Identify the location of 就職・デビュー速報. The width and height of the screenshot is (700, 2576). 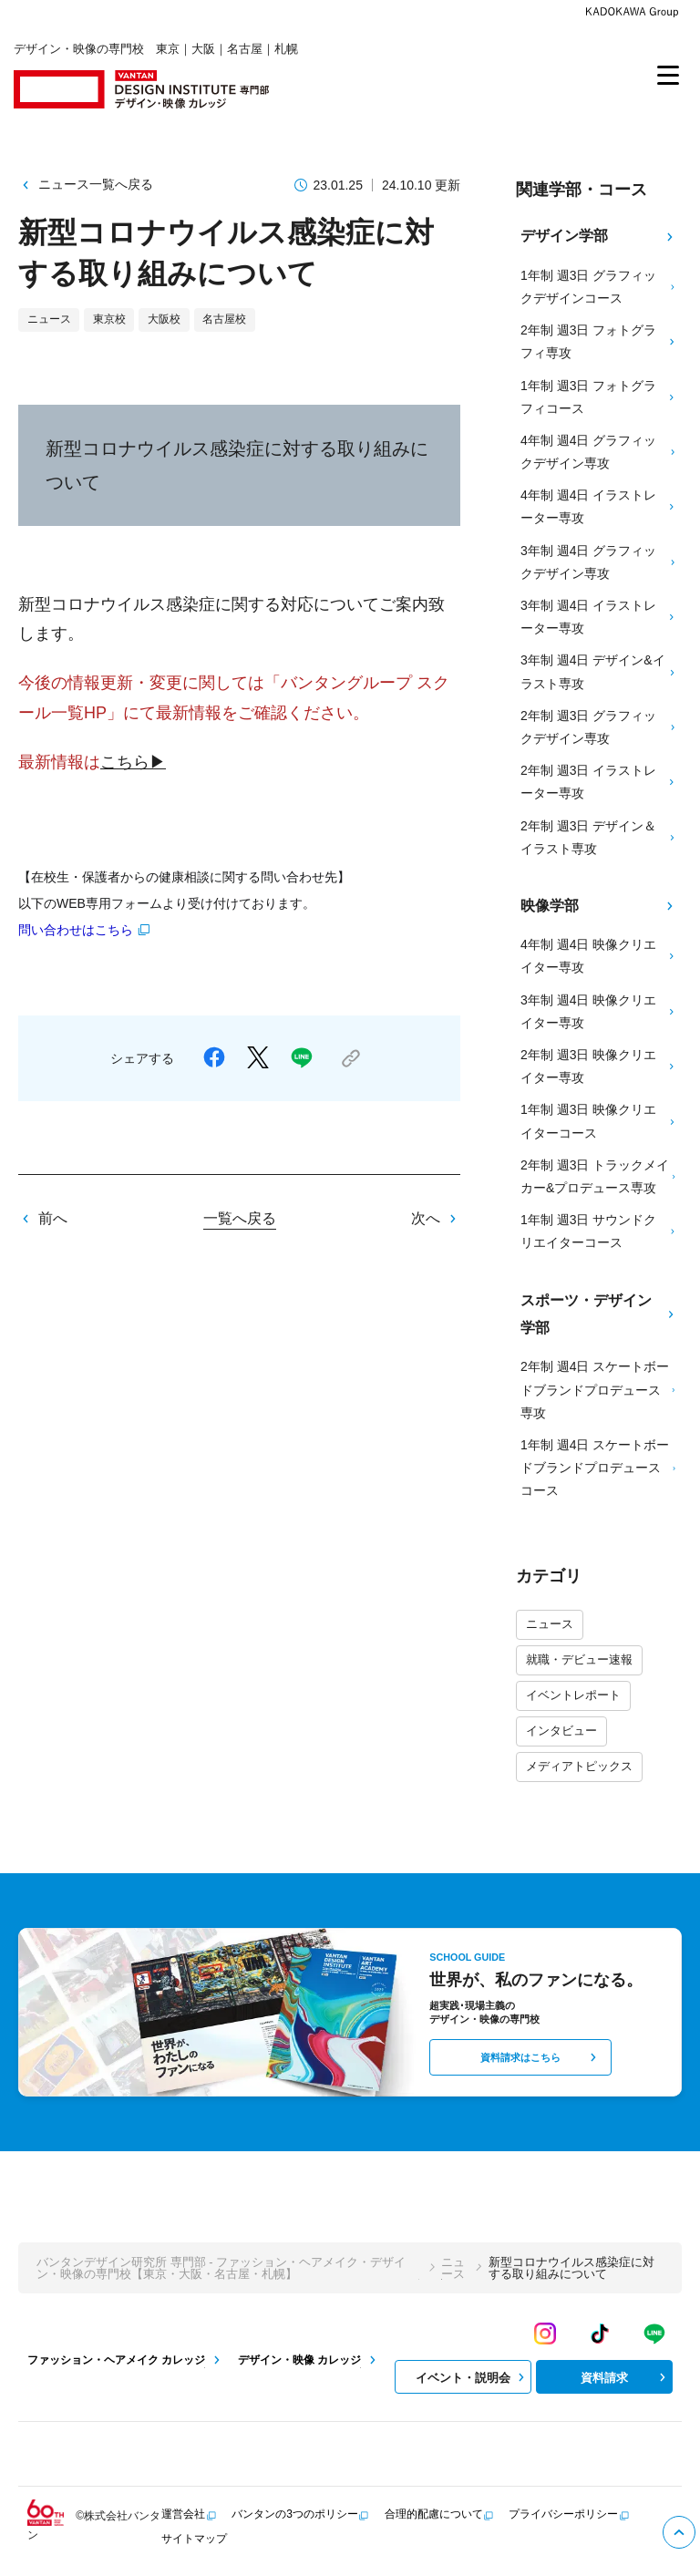
(579, 1659).